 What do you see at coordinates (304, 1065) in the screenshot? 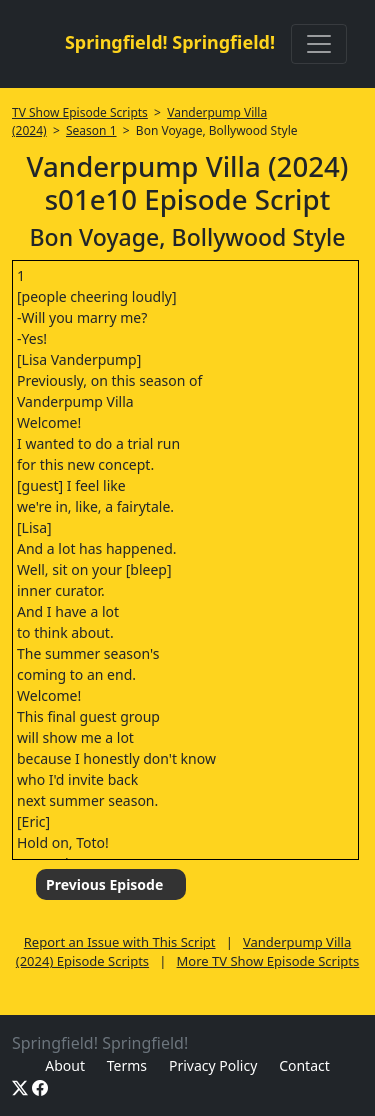
I see `Contact` at bounding box center [304, 1065].